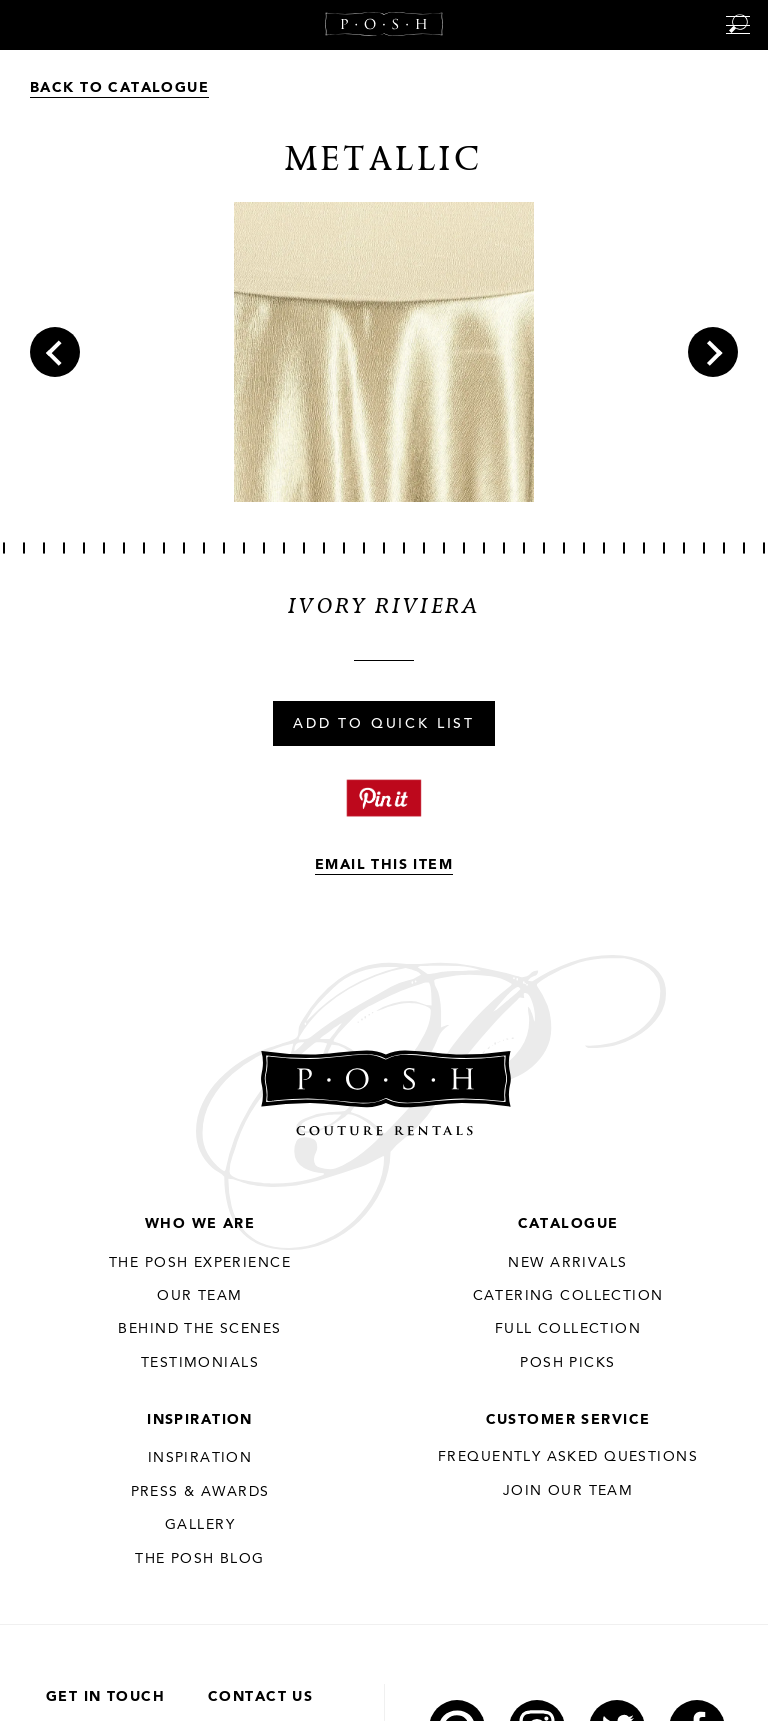  I want to click on The Posh Blog, so click(199, 1559).